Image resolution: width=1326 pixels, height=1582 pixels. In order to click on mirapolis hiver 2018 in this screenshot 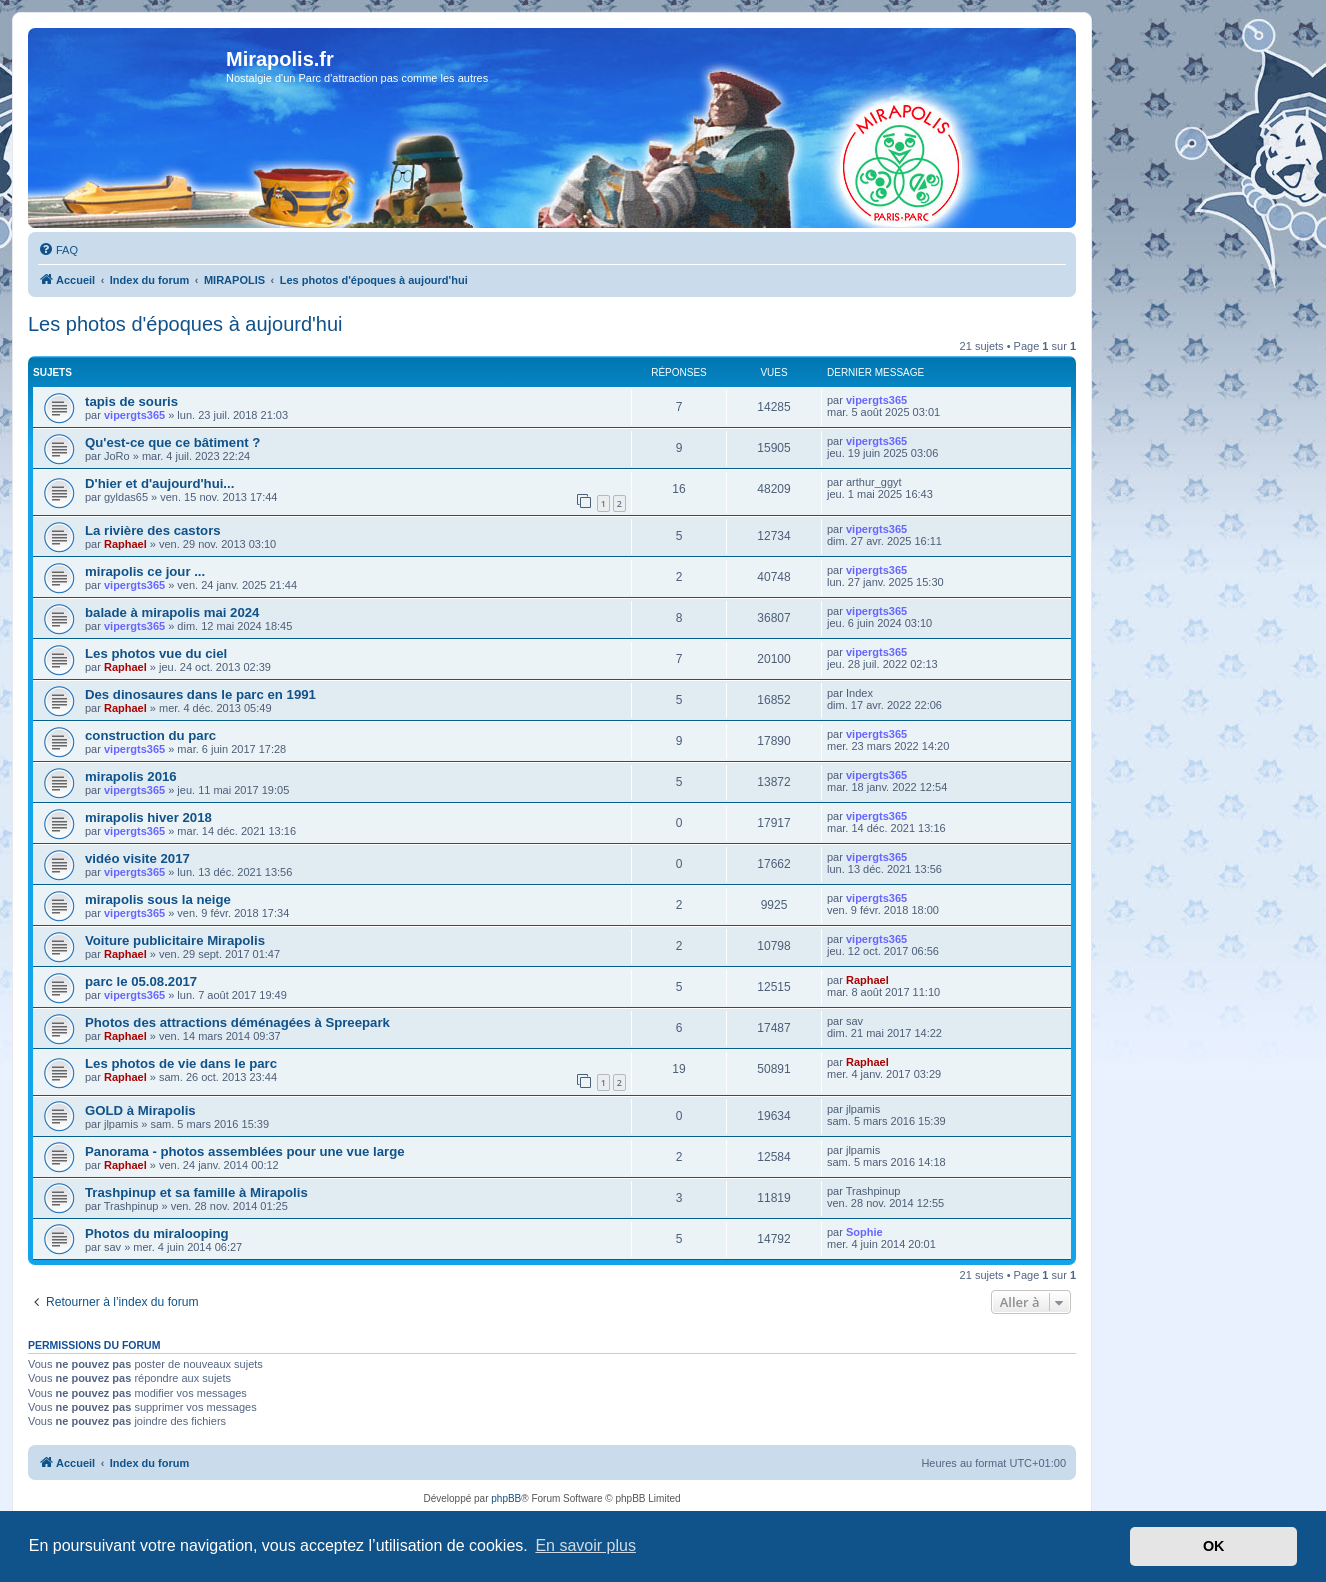, I will do `click(148, 817)`.